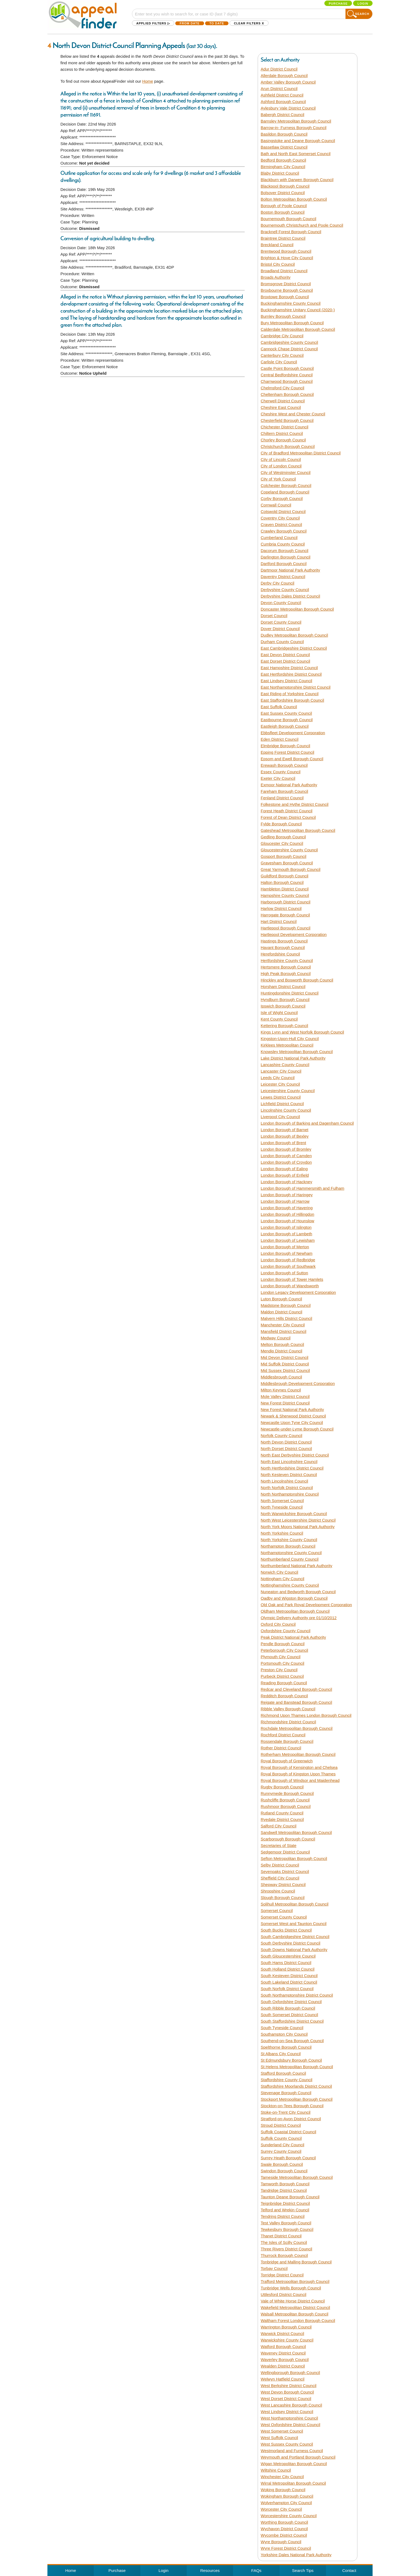 This screenshot has height=2576, width=420. Describe the element at coordinates (279, 362) in the screenshot. I see `Carlisle City Council` at that location.